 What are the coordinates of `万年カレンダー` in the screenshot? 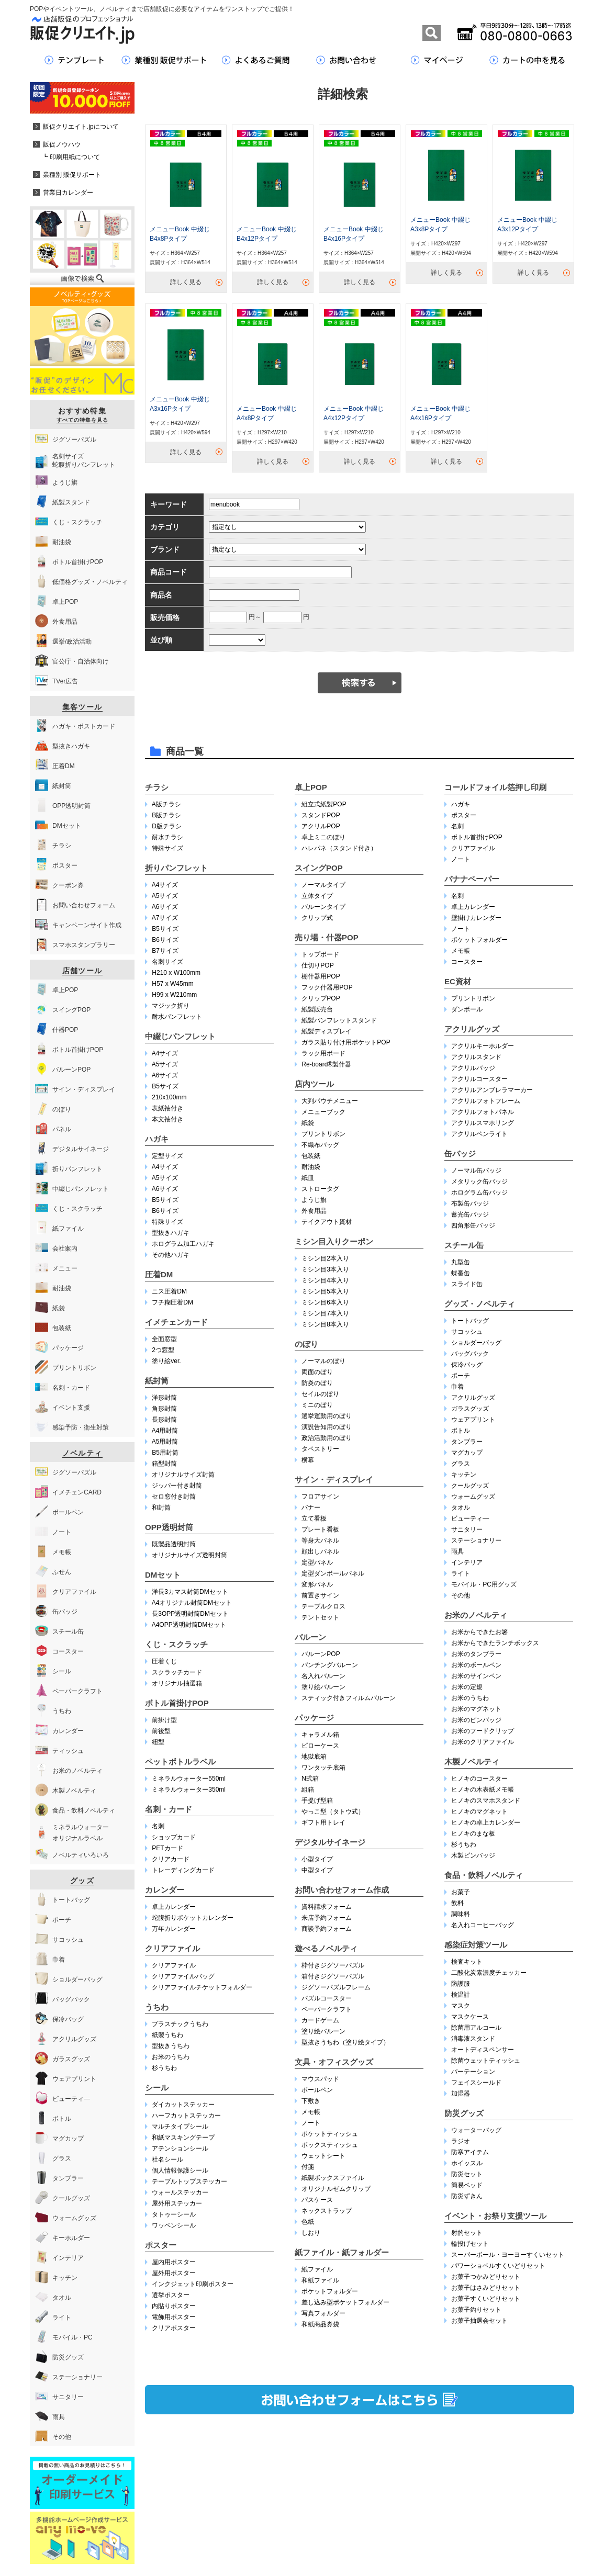 It's located at (174, 1928).